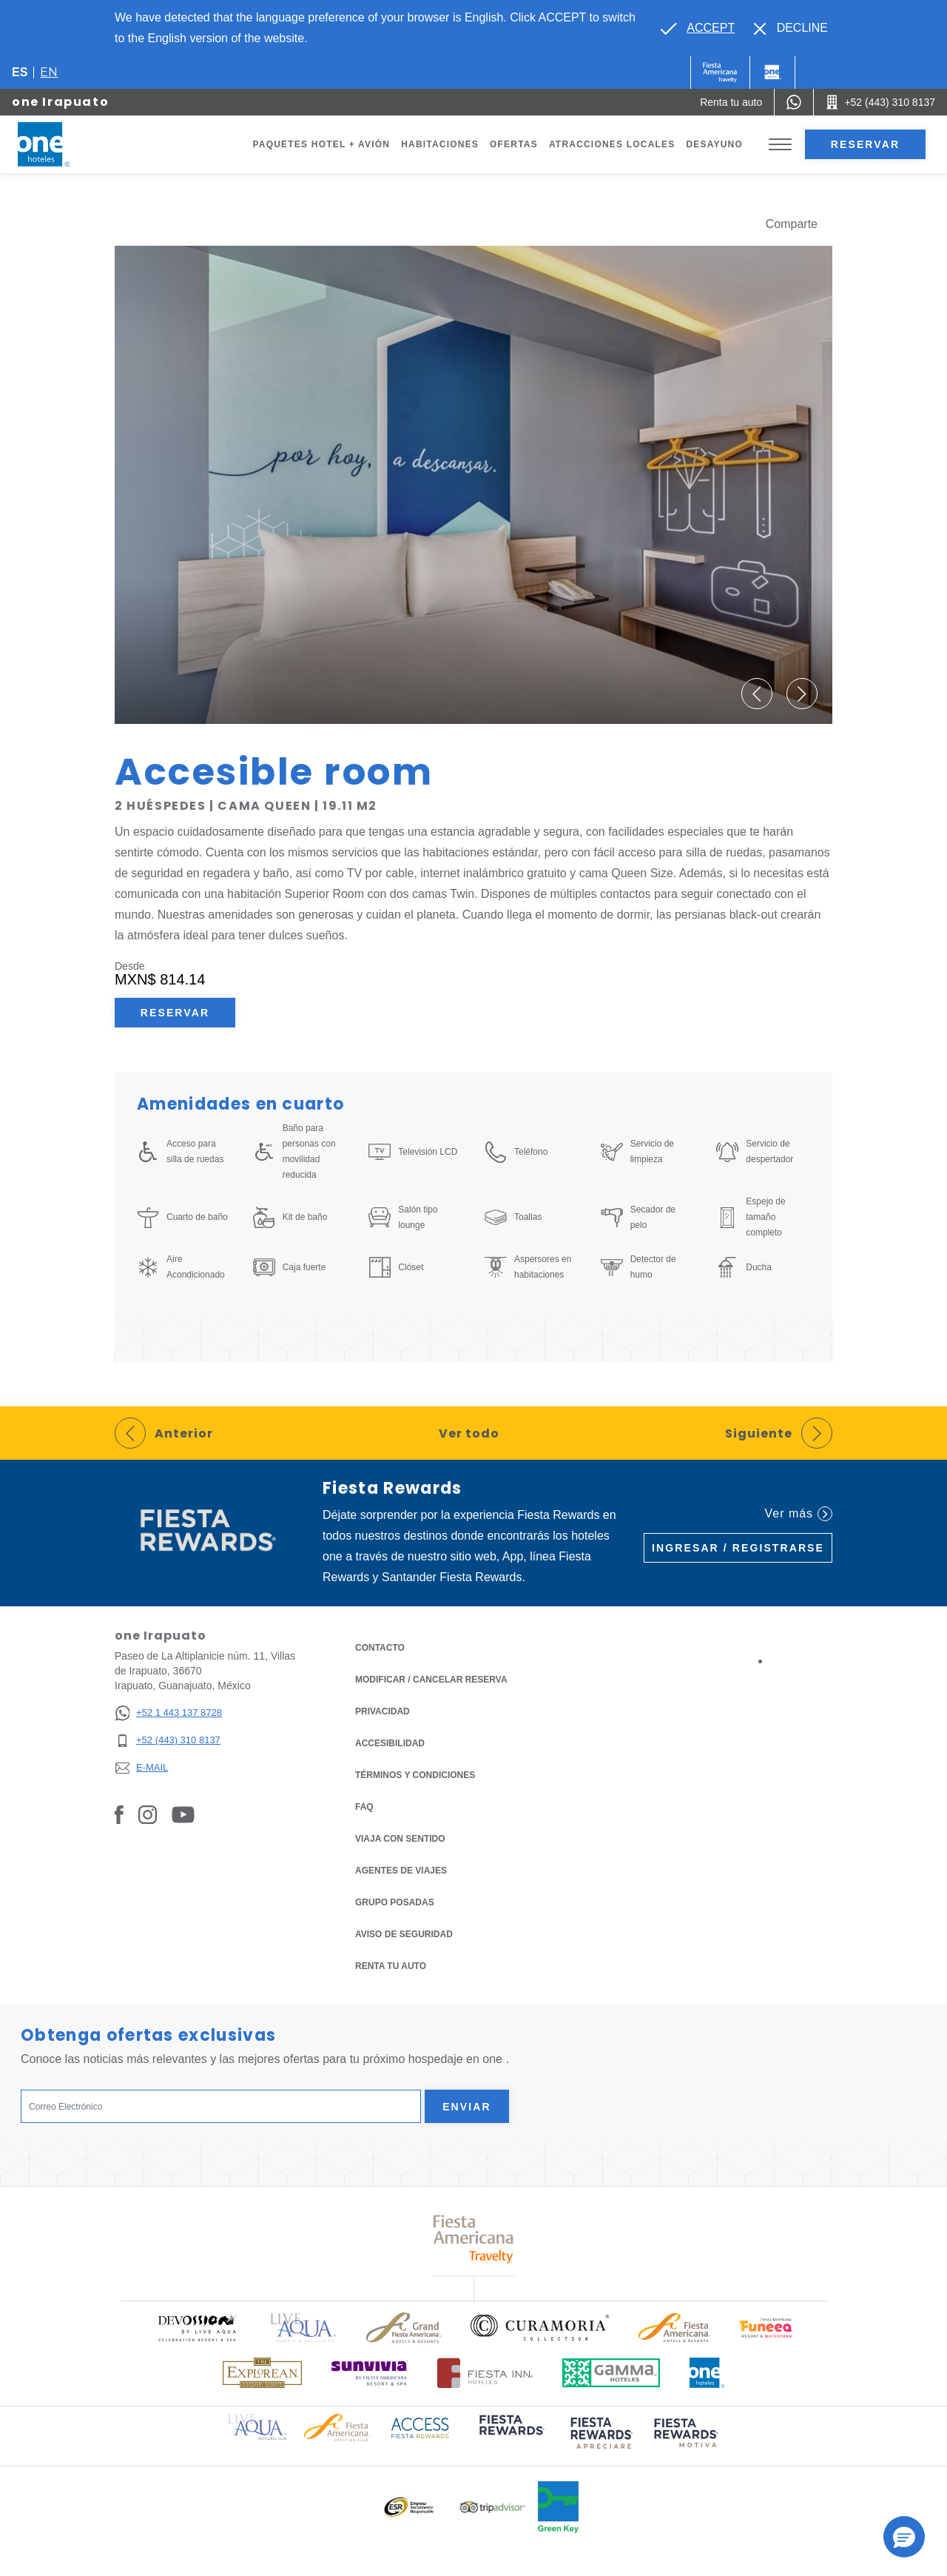 The width and height of the screenshot is (947, 2576). I want to click on Aviso de seguridad, so click(404, 1934).